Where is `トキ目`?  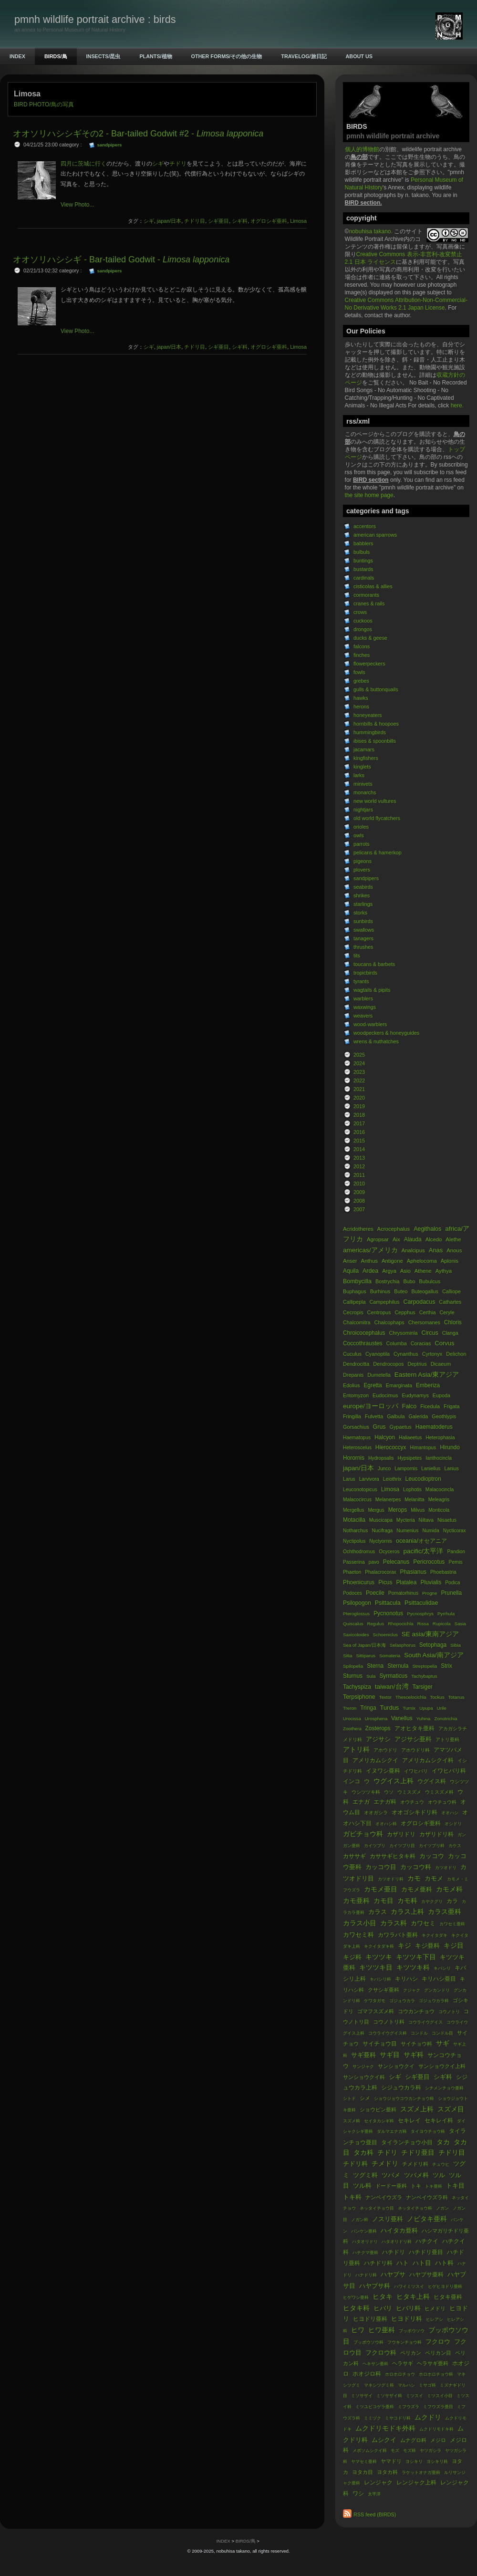
トキ目 is located at coordinates (455, 2185).